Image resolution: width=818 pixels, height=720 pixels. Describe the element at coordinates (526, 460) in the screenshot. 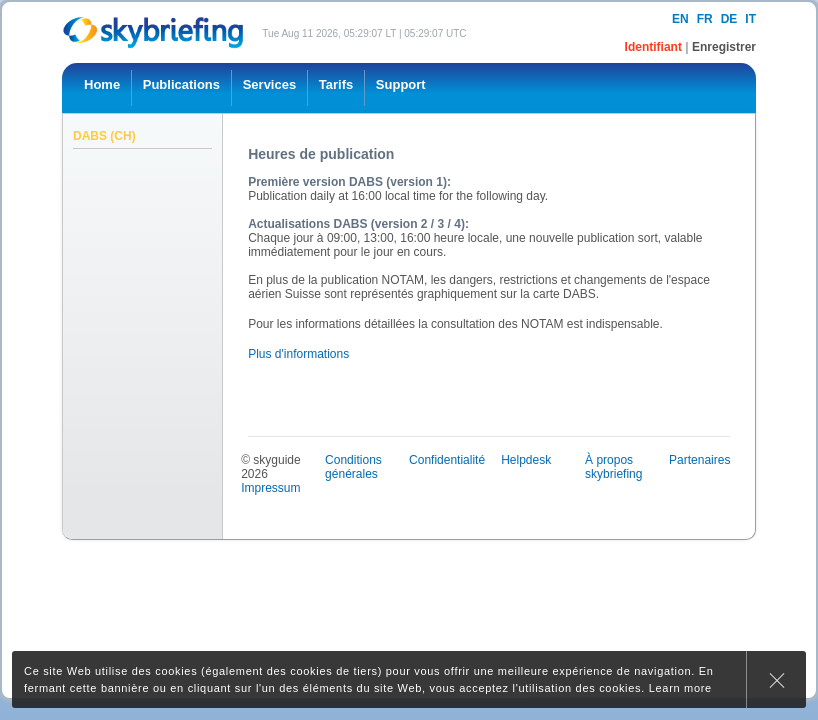

I see `Helpdesk` at that location.